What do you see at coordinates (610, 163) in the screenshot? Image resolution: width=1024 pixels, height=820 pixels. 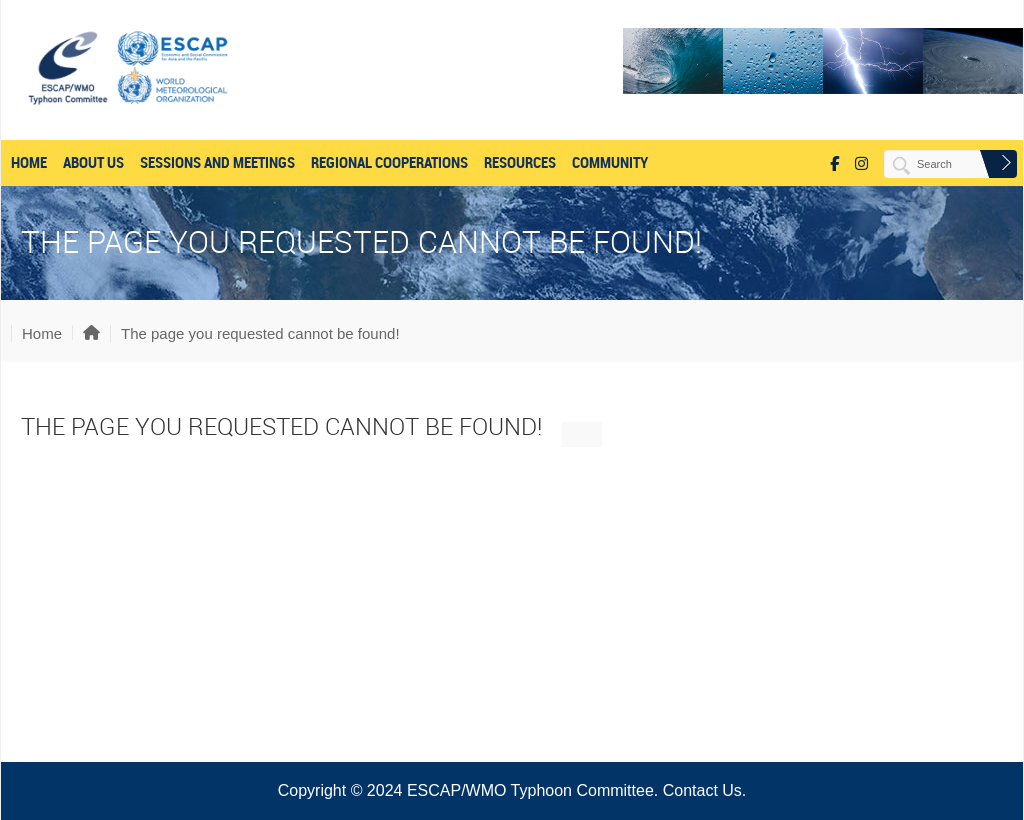 I see `COMMUNITY` at bounding box center [610, 163].